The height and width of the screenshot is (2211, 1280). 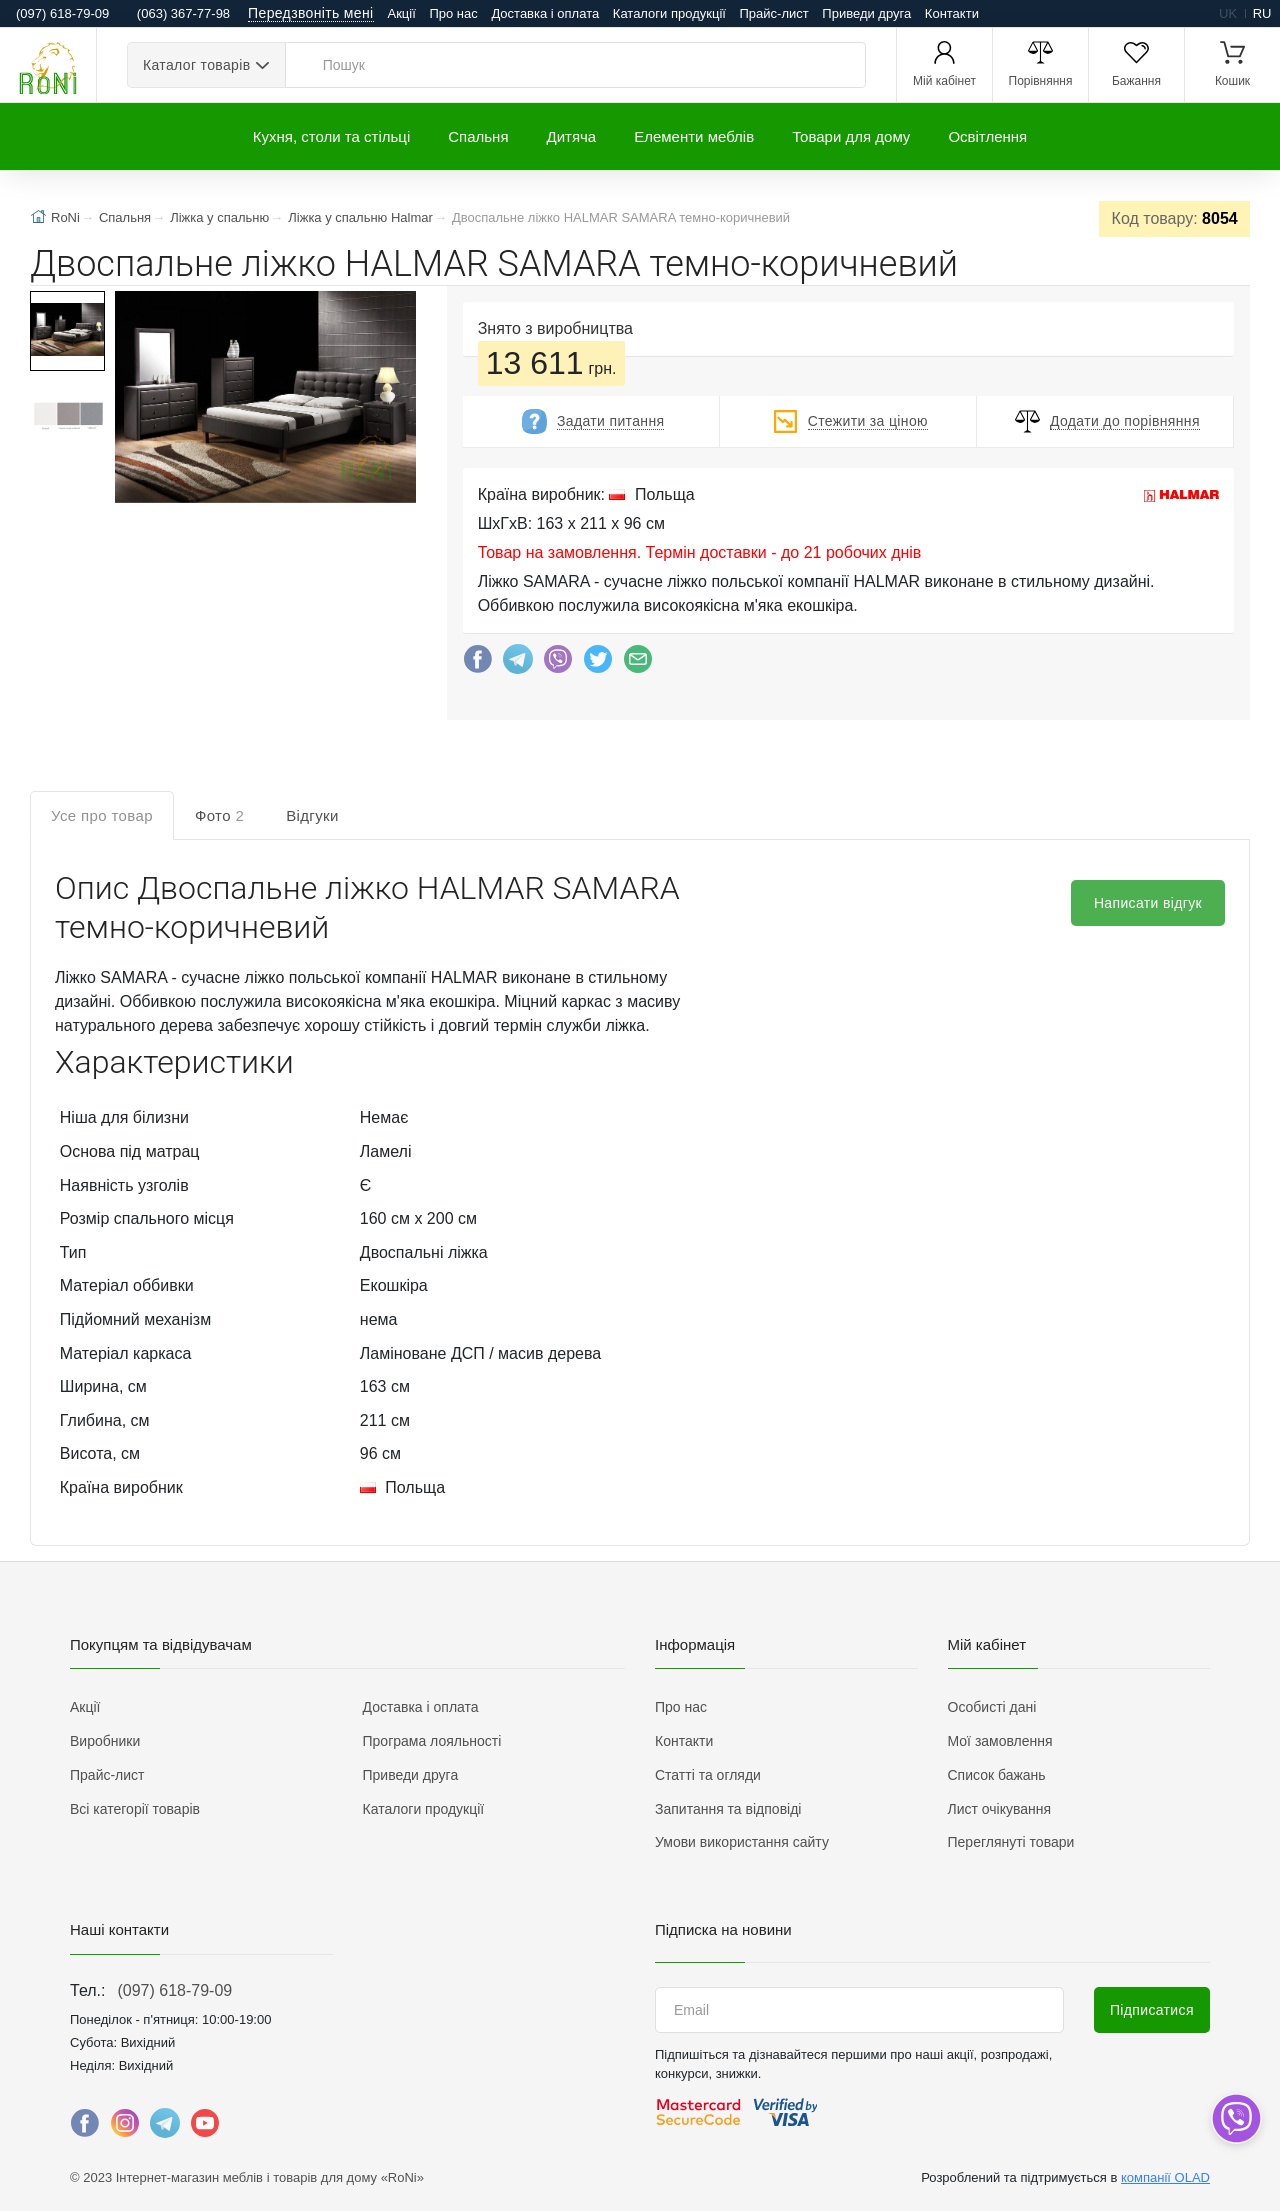 I want to click on Доставка і оплата, so click(x=545, y=13).